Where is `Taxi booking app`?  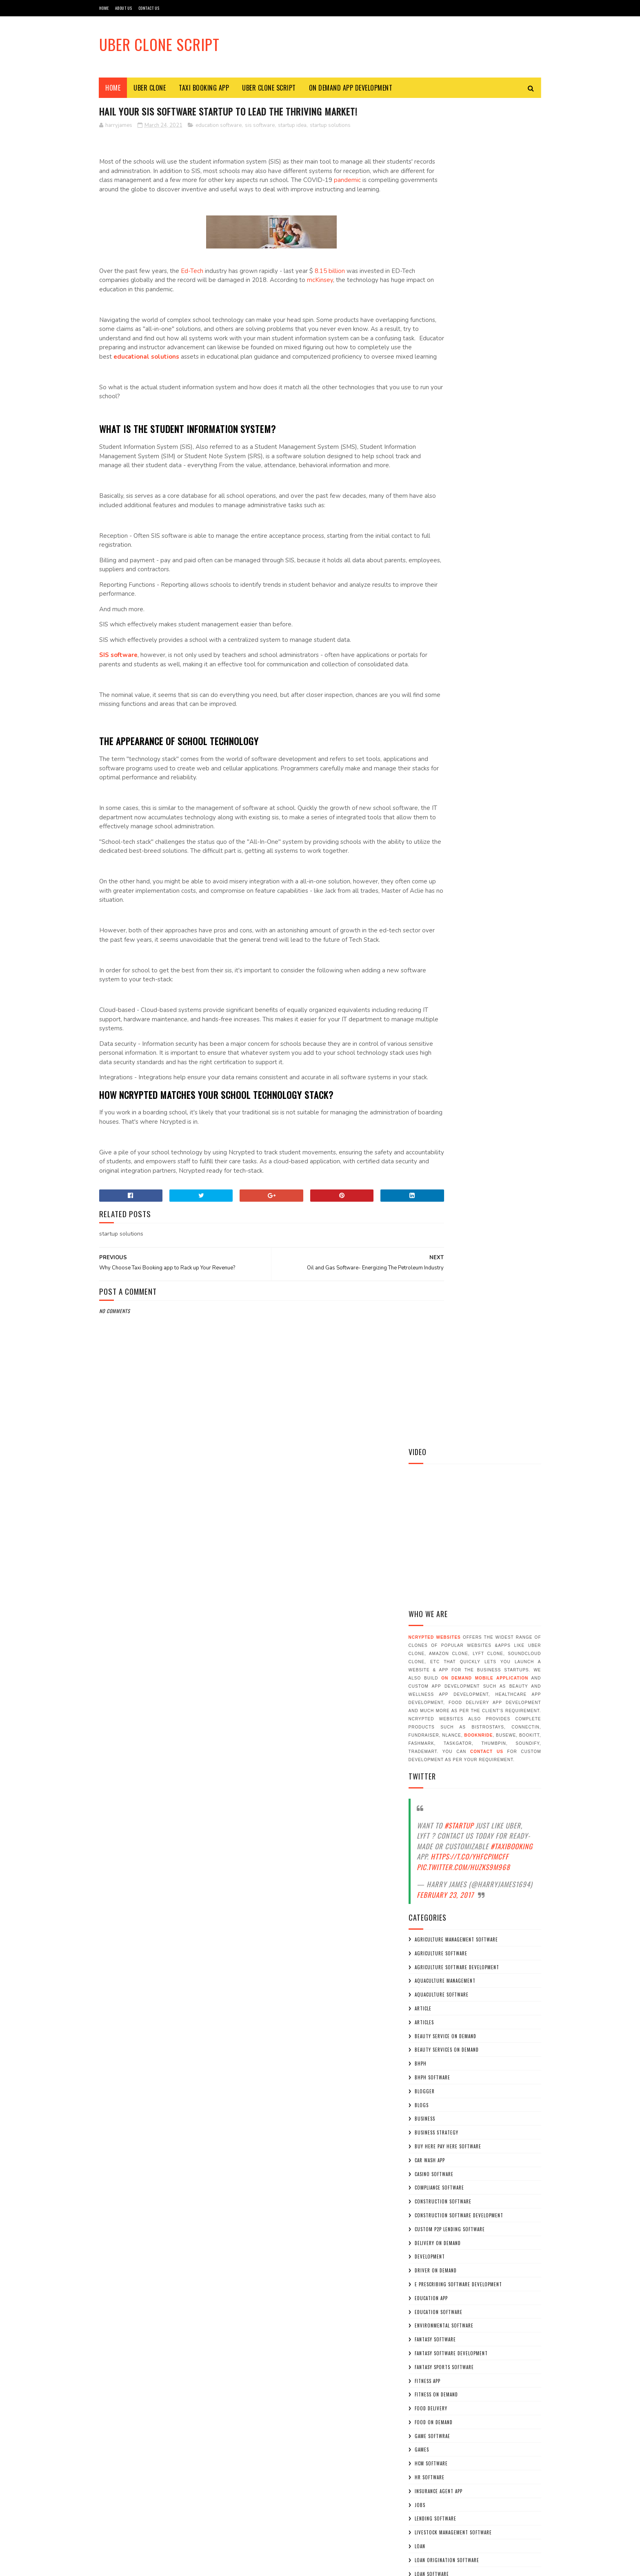 Taxi booking app is located at coordinates (435, 1893).